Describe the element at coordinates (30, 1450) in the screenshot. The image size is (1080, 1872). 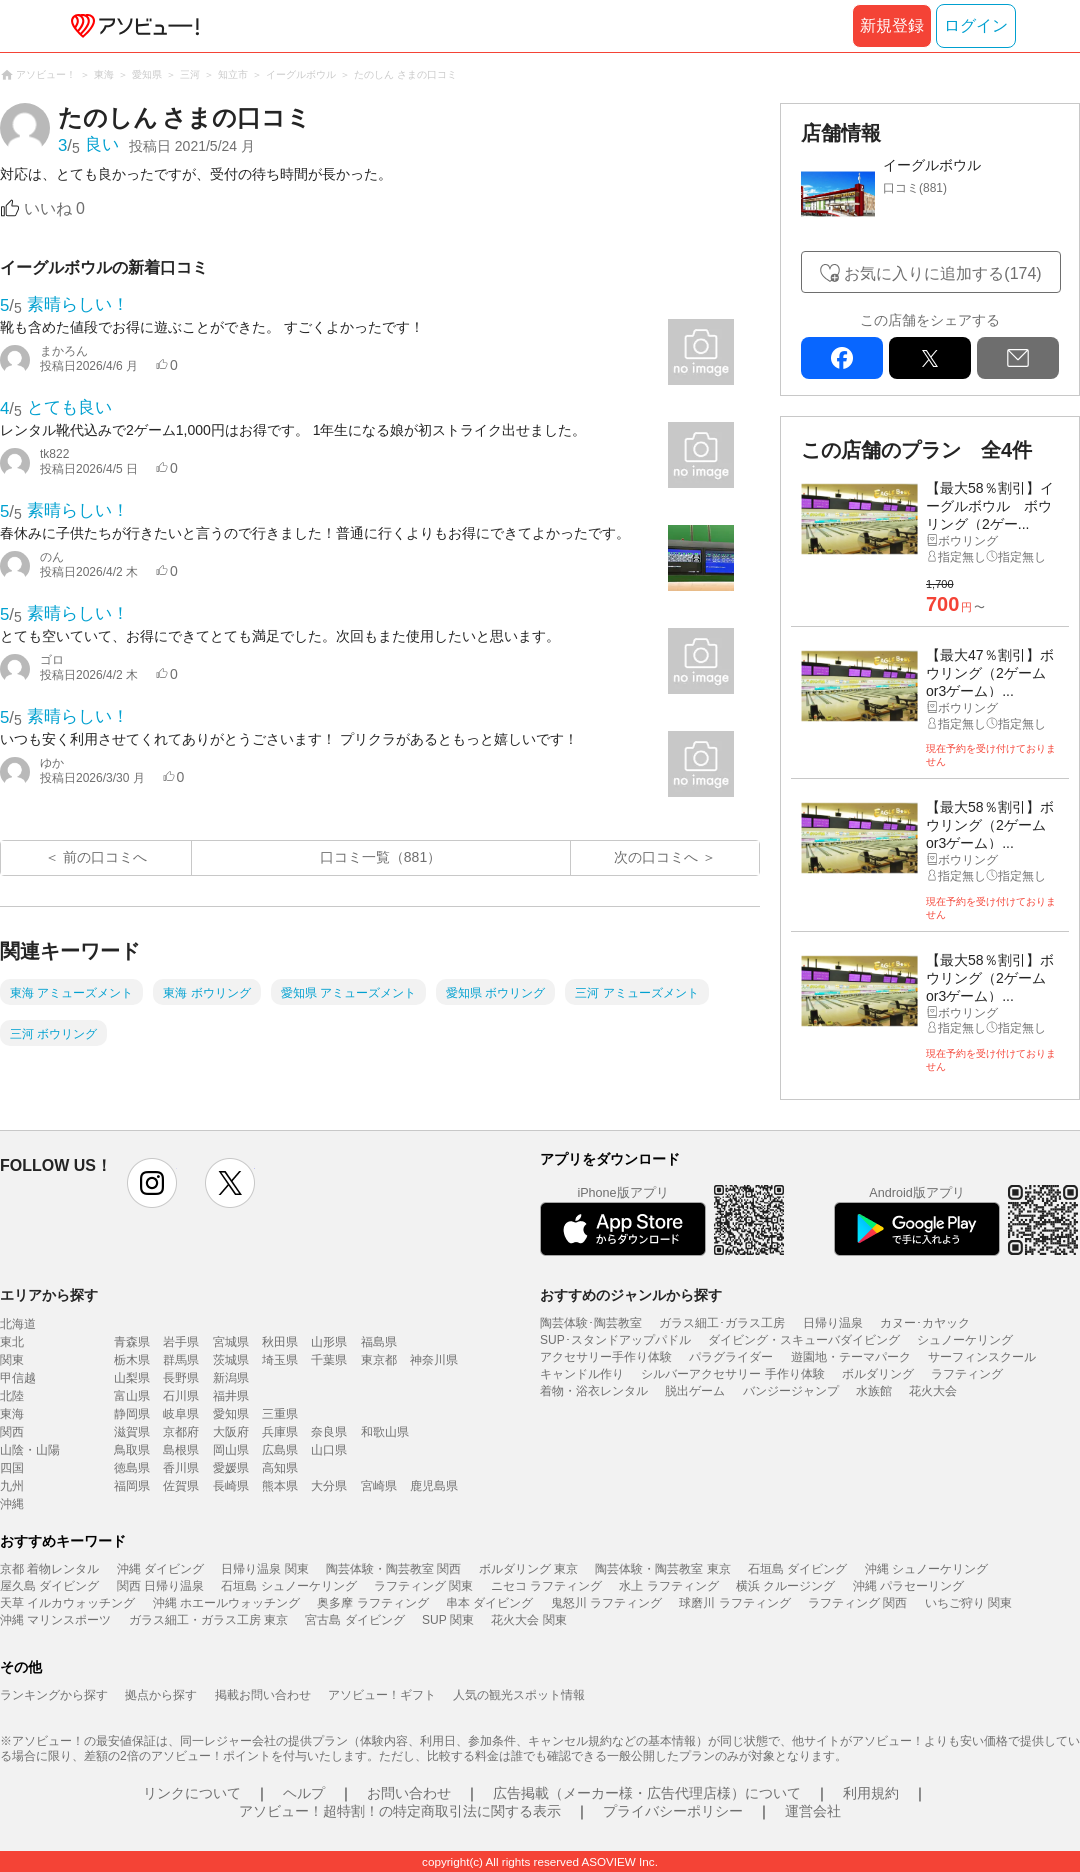
I see `山陰・山陽` at that location.